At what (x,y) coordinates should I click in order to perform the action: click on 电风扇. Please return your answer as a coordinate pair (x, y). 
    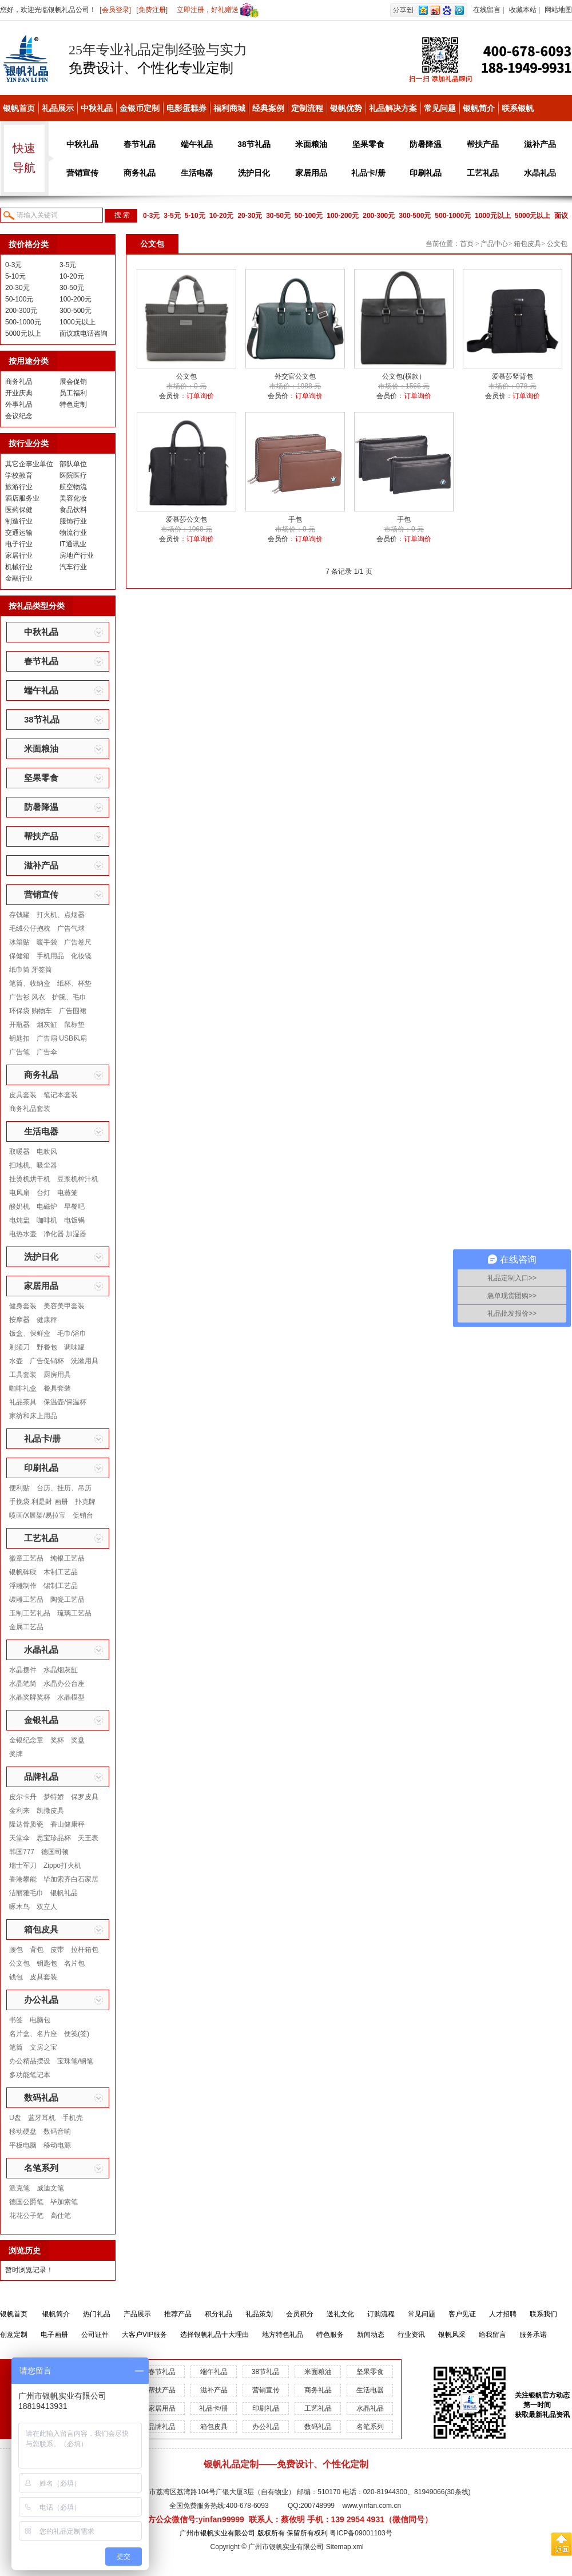
    Looking at the image, I should click on (19, 1193).